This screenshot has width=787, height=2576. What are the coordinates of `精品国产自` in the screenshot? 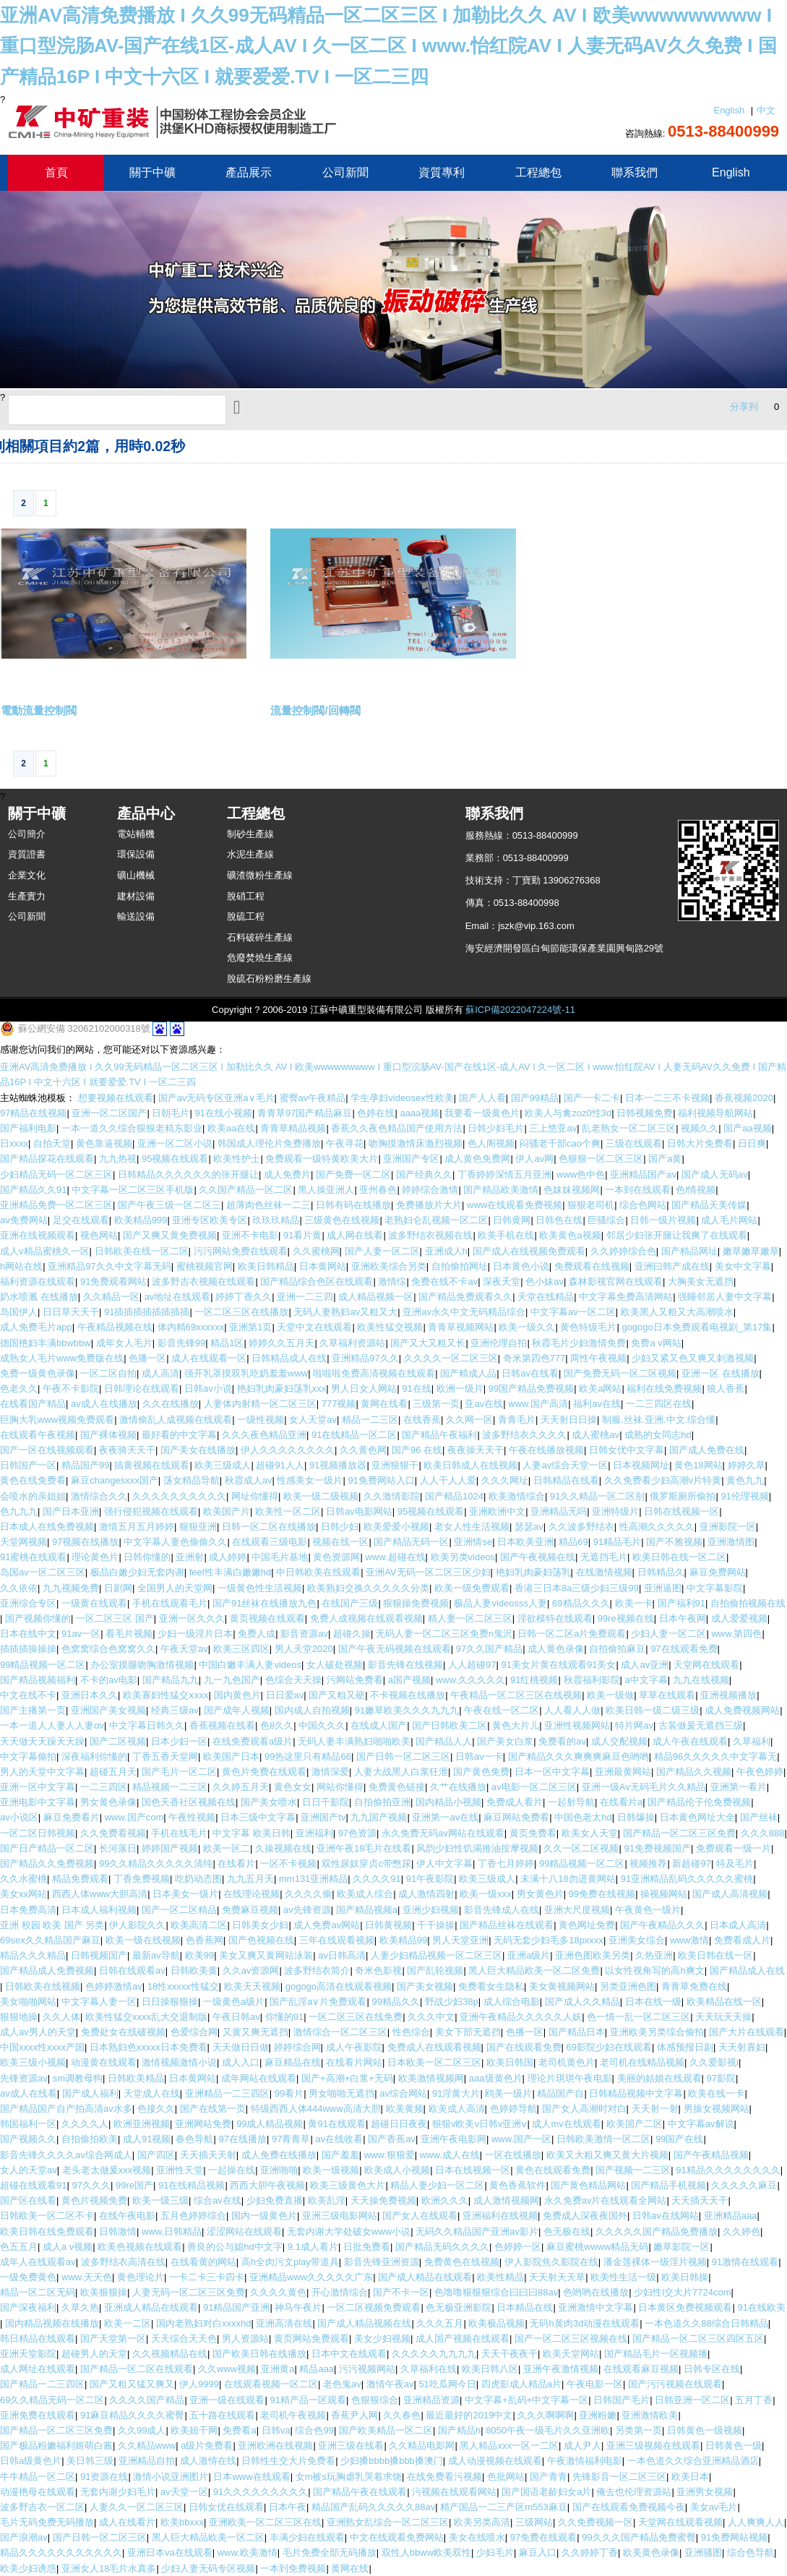 It's located at (560, 2093).